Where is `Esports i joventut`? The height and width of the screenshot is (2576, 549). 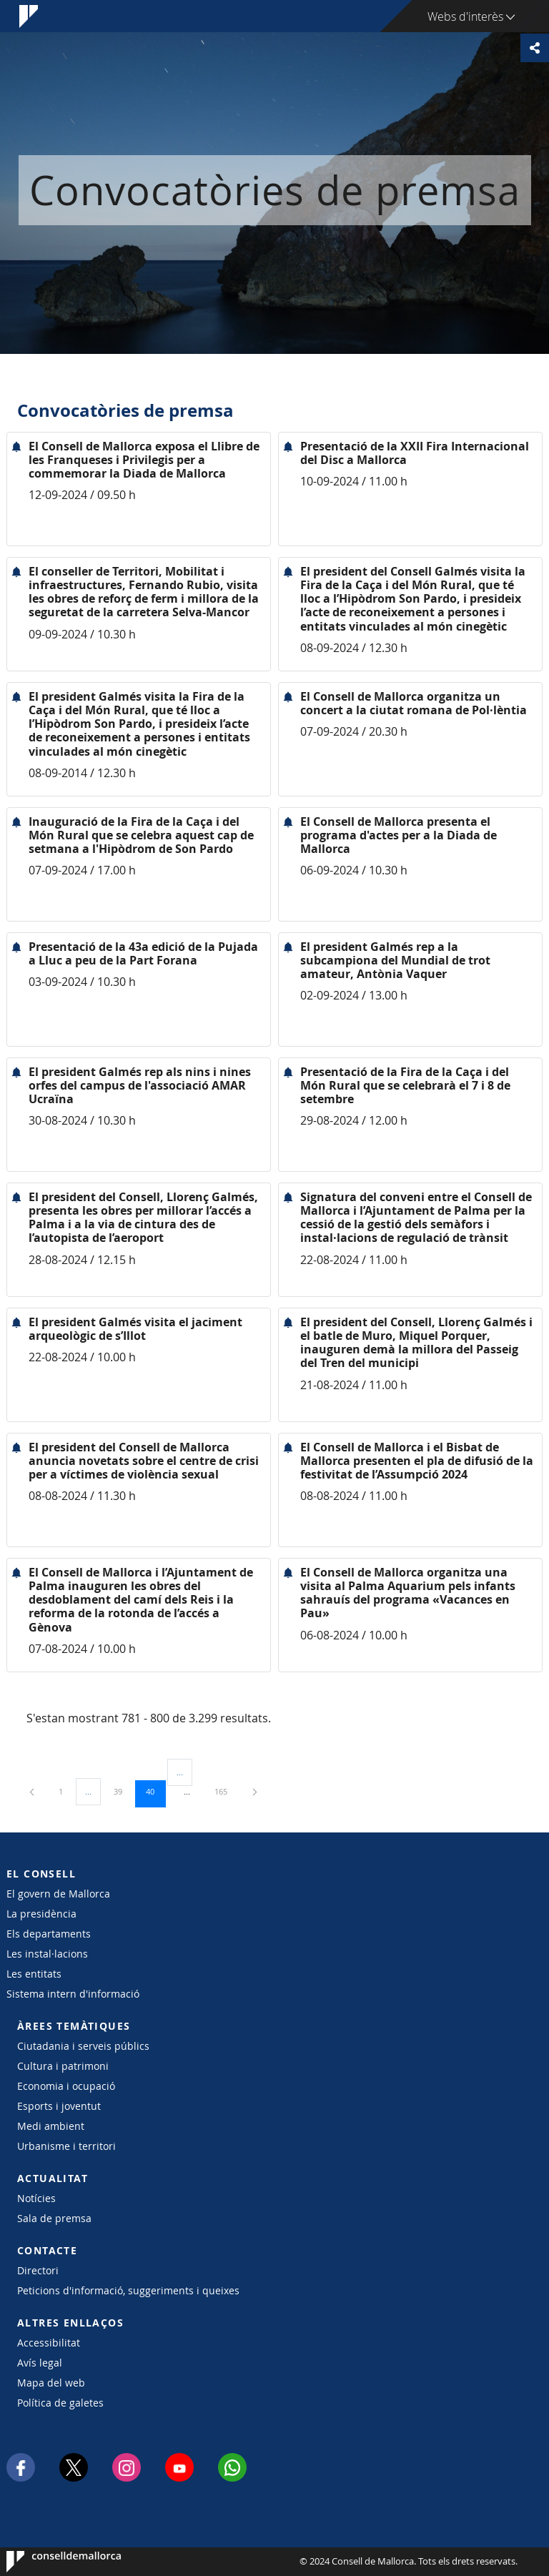
Esports i joventut is located at coordinates (59, 2106).